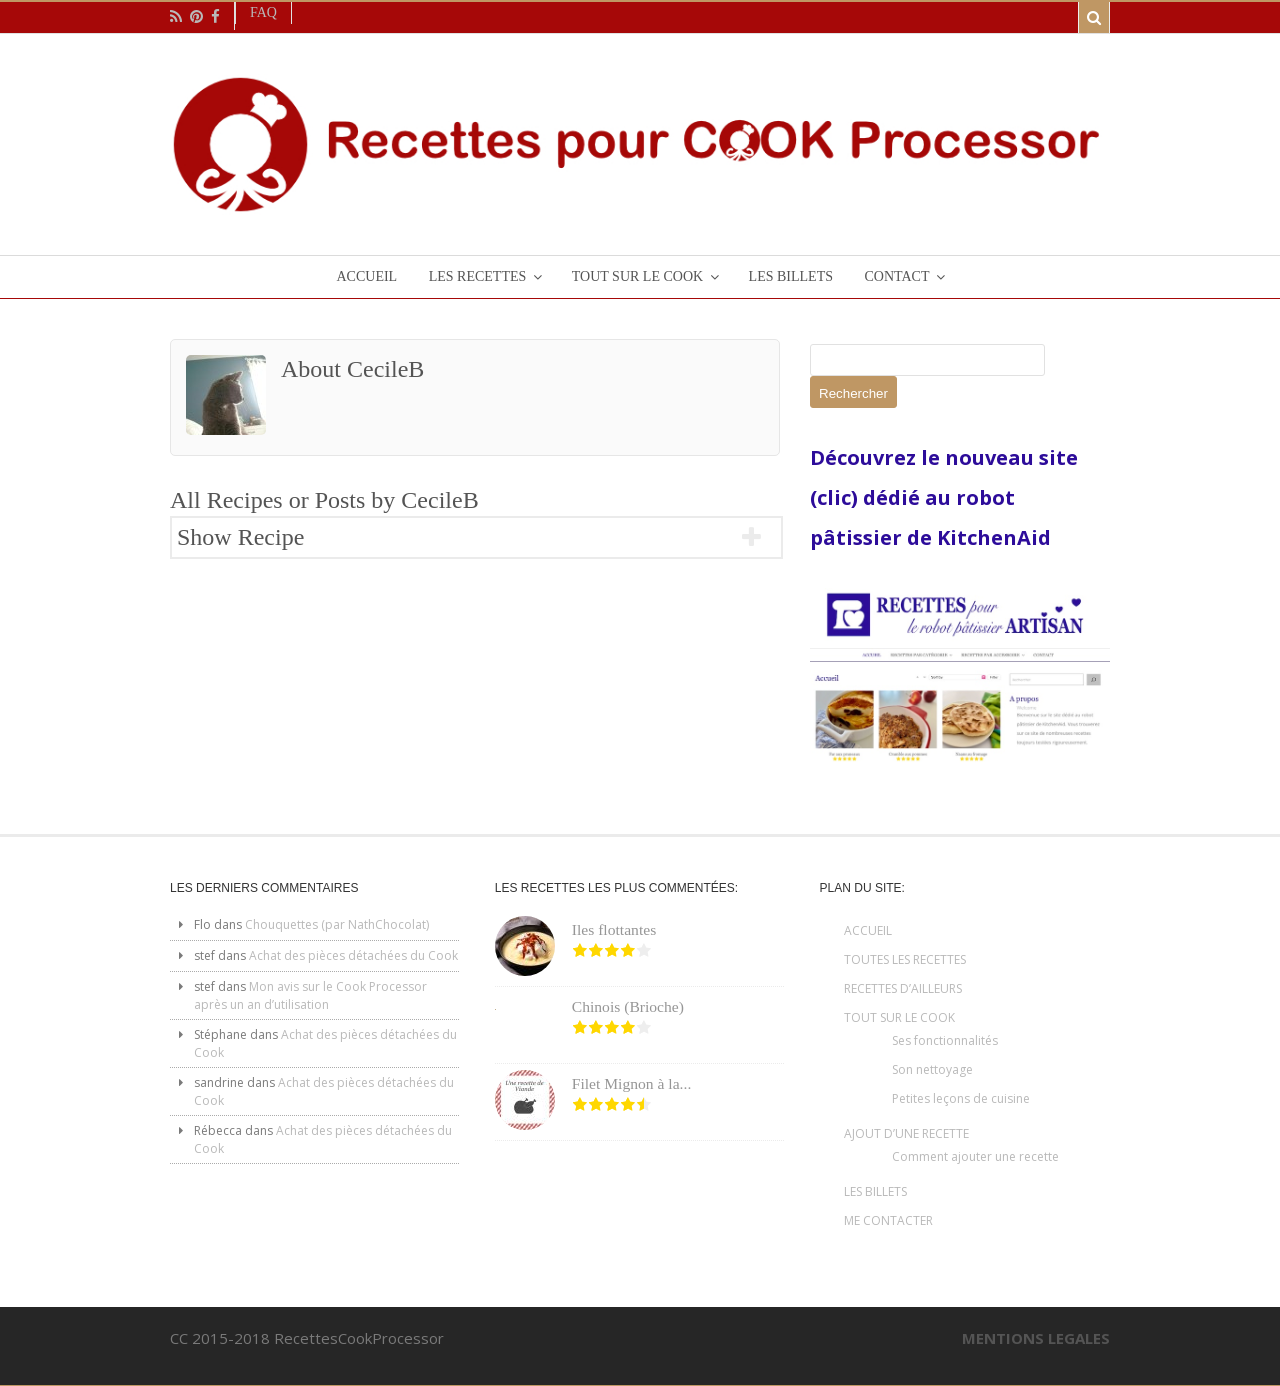  What do you see at coordinates (263, 12) in the screenshot?
I see `Faq` at bounding box center [263, 12].